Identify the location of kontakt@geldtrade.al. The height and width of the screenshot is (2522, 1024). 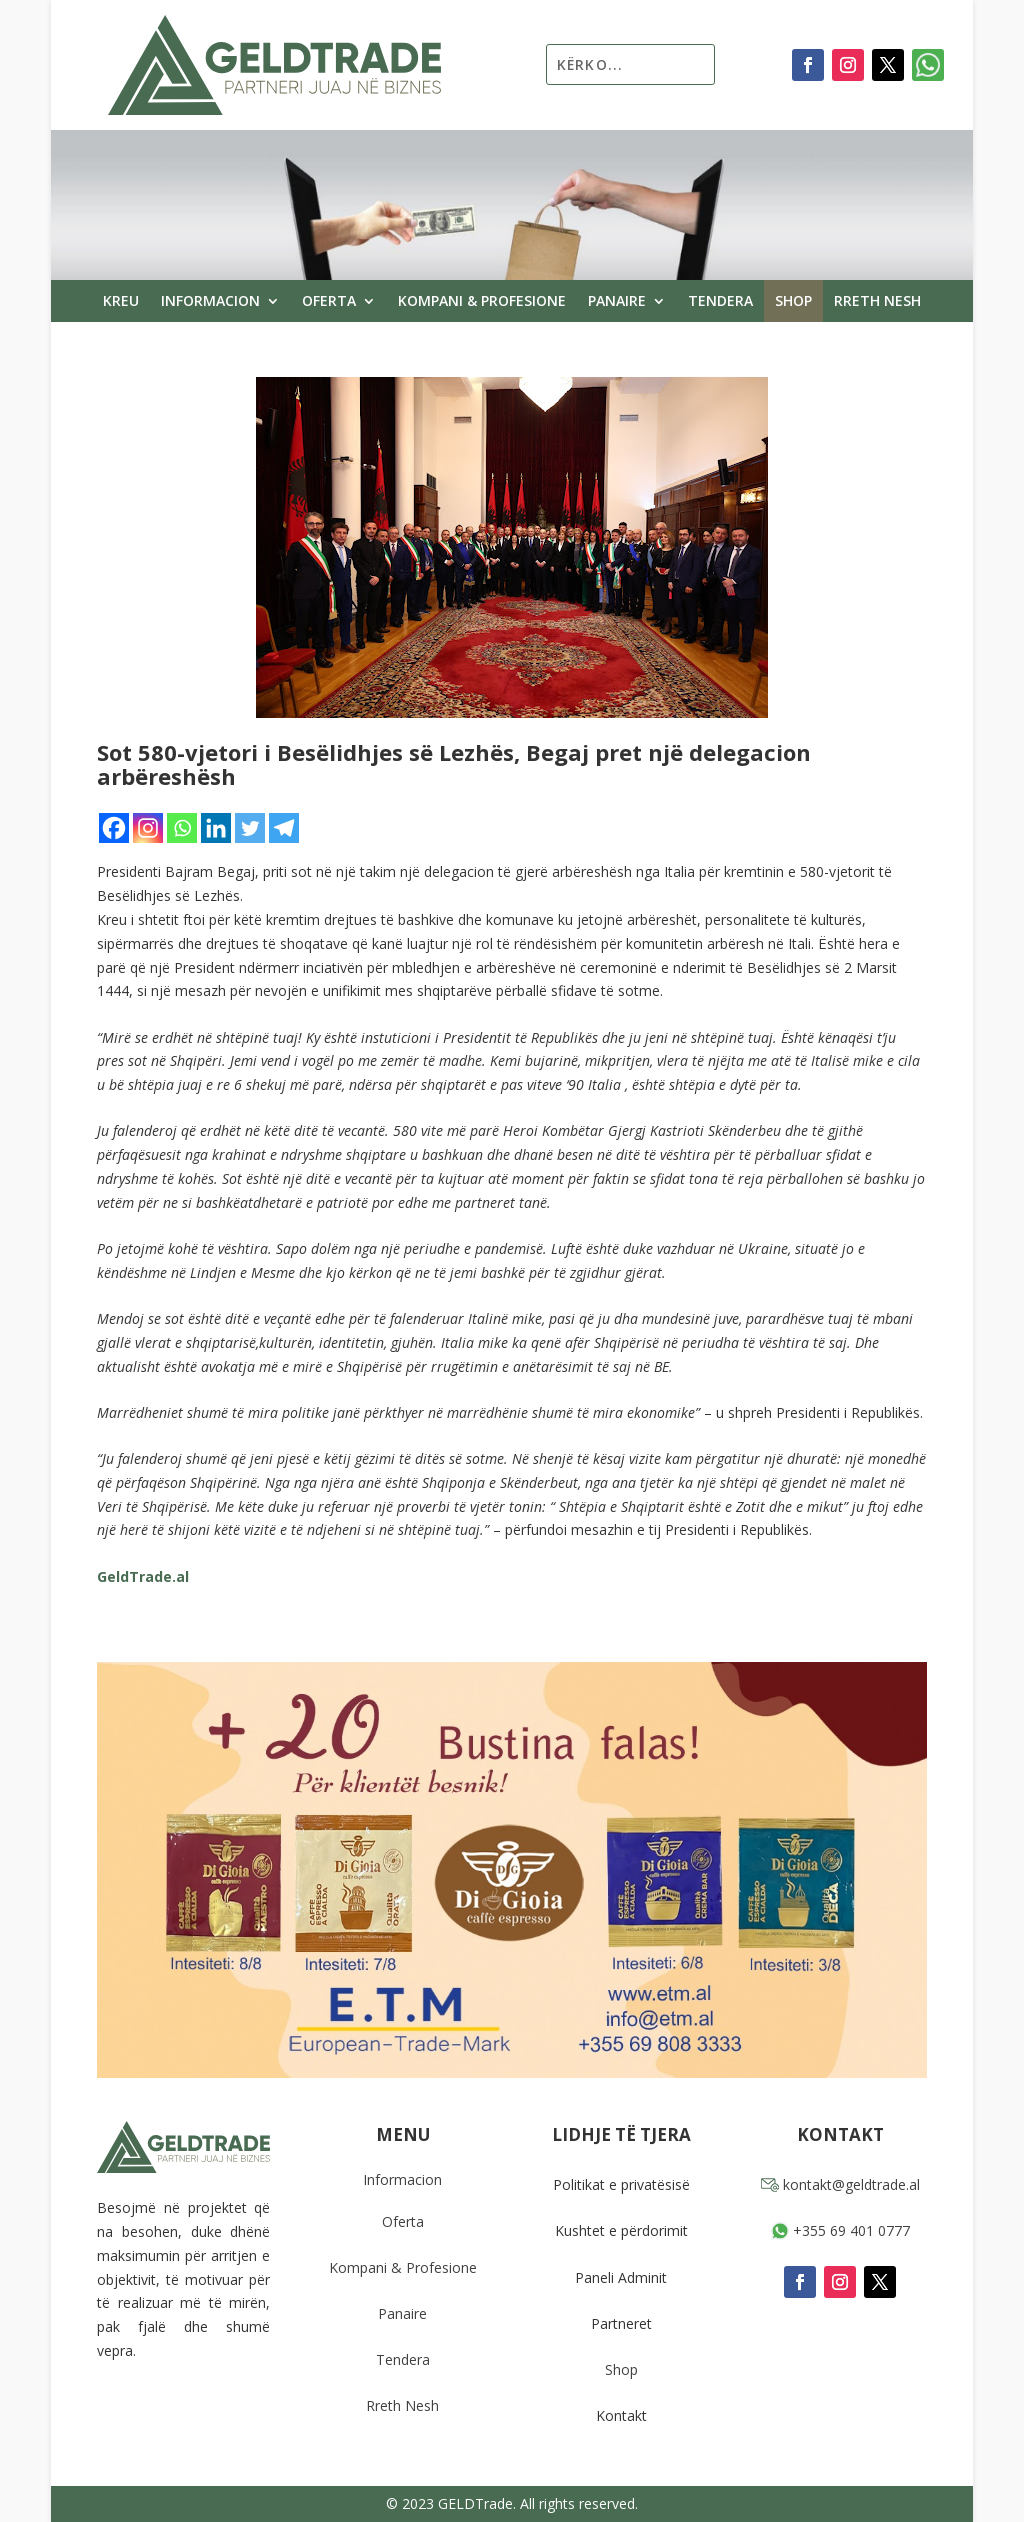
(840, 2184).